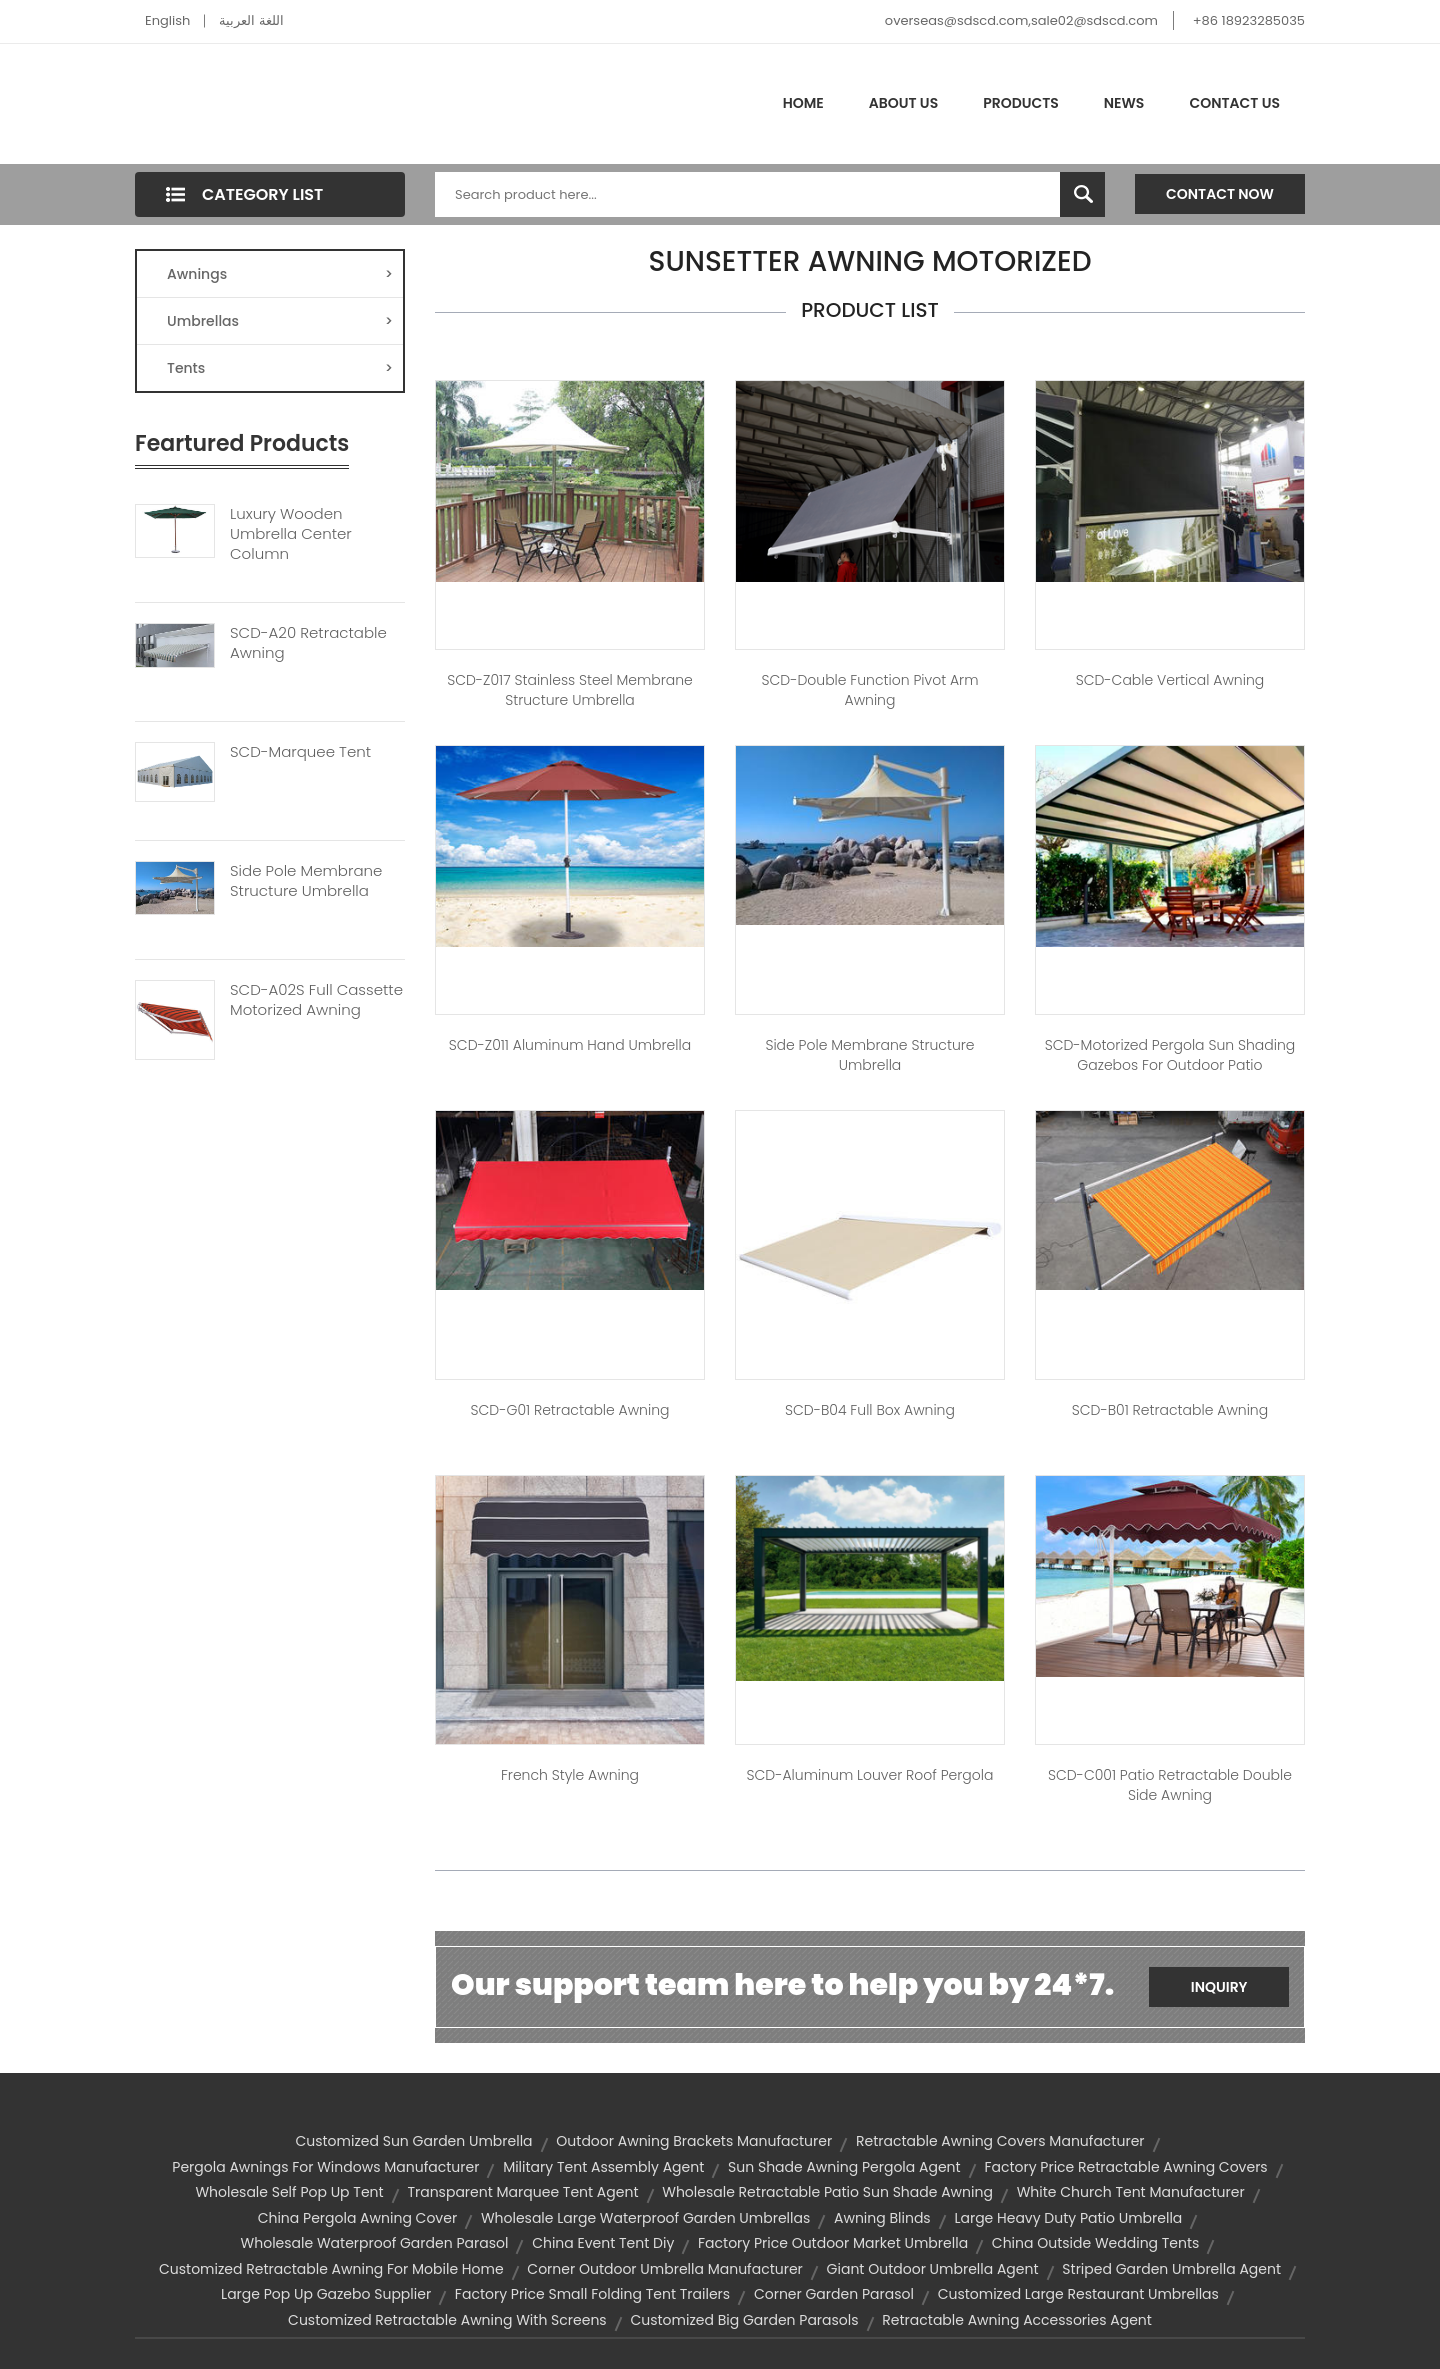 This screenshot has width=1440, height=2369. Describe the element at coordinates (1219, 1987) in the screenshot. I see `Inquiry` at that location.